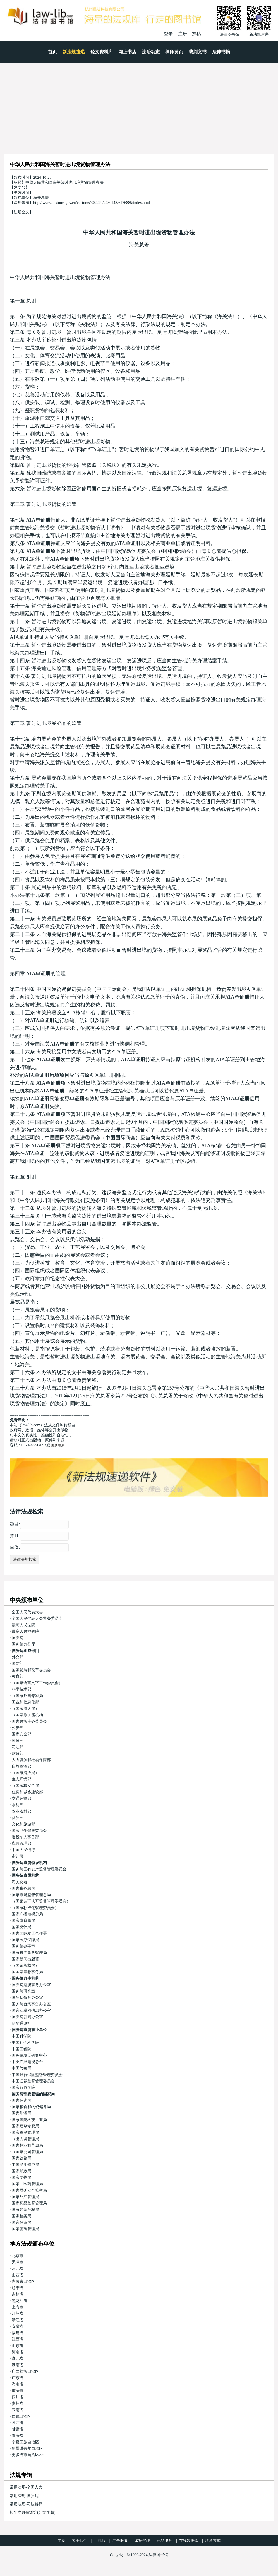  What do you see at coordinates (21, 1811) in the screenshot?
I see `农业农村部` at bounding box center [21, 1811].